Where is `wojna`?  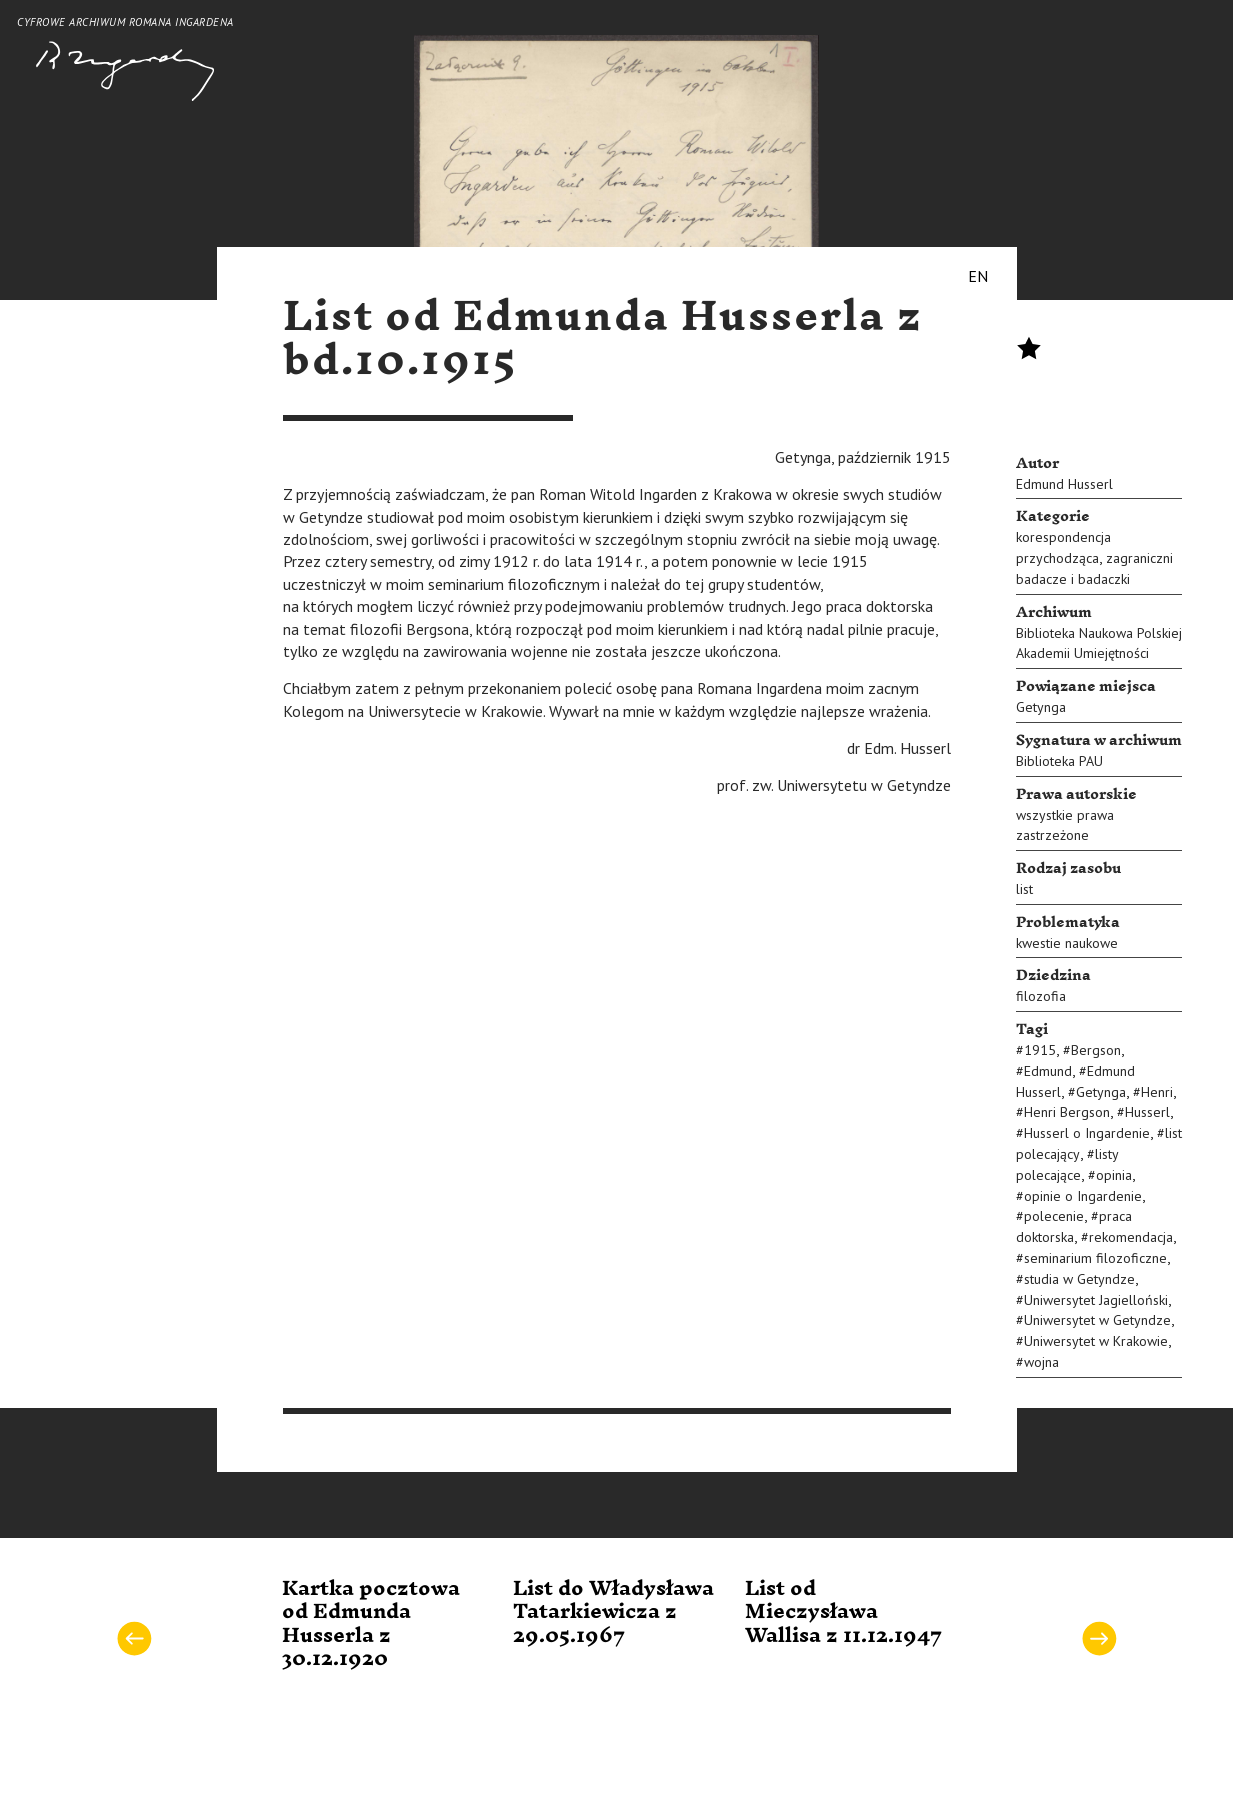 wojna is located at coordinates (1041, 1362).